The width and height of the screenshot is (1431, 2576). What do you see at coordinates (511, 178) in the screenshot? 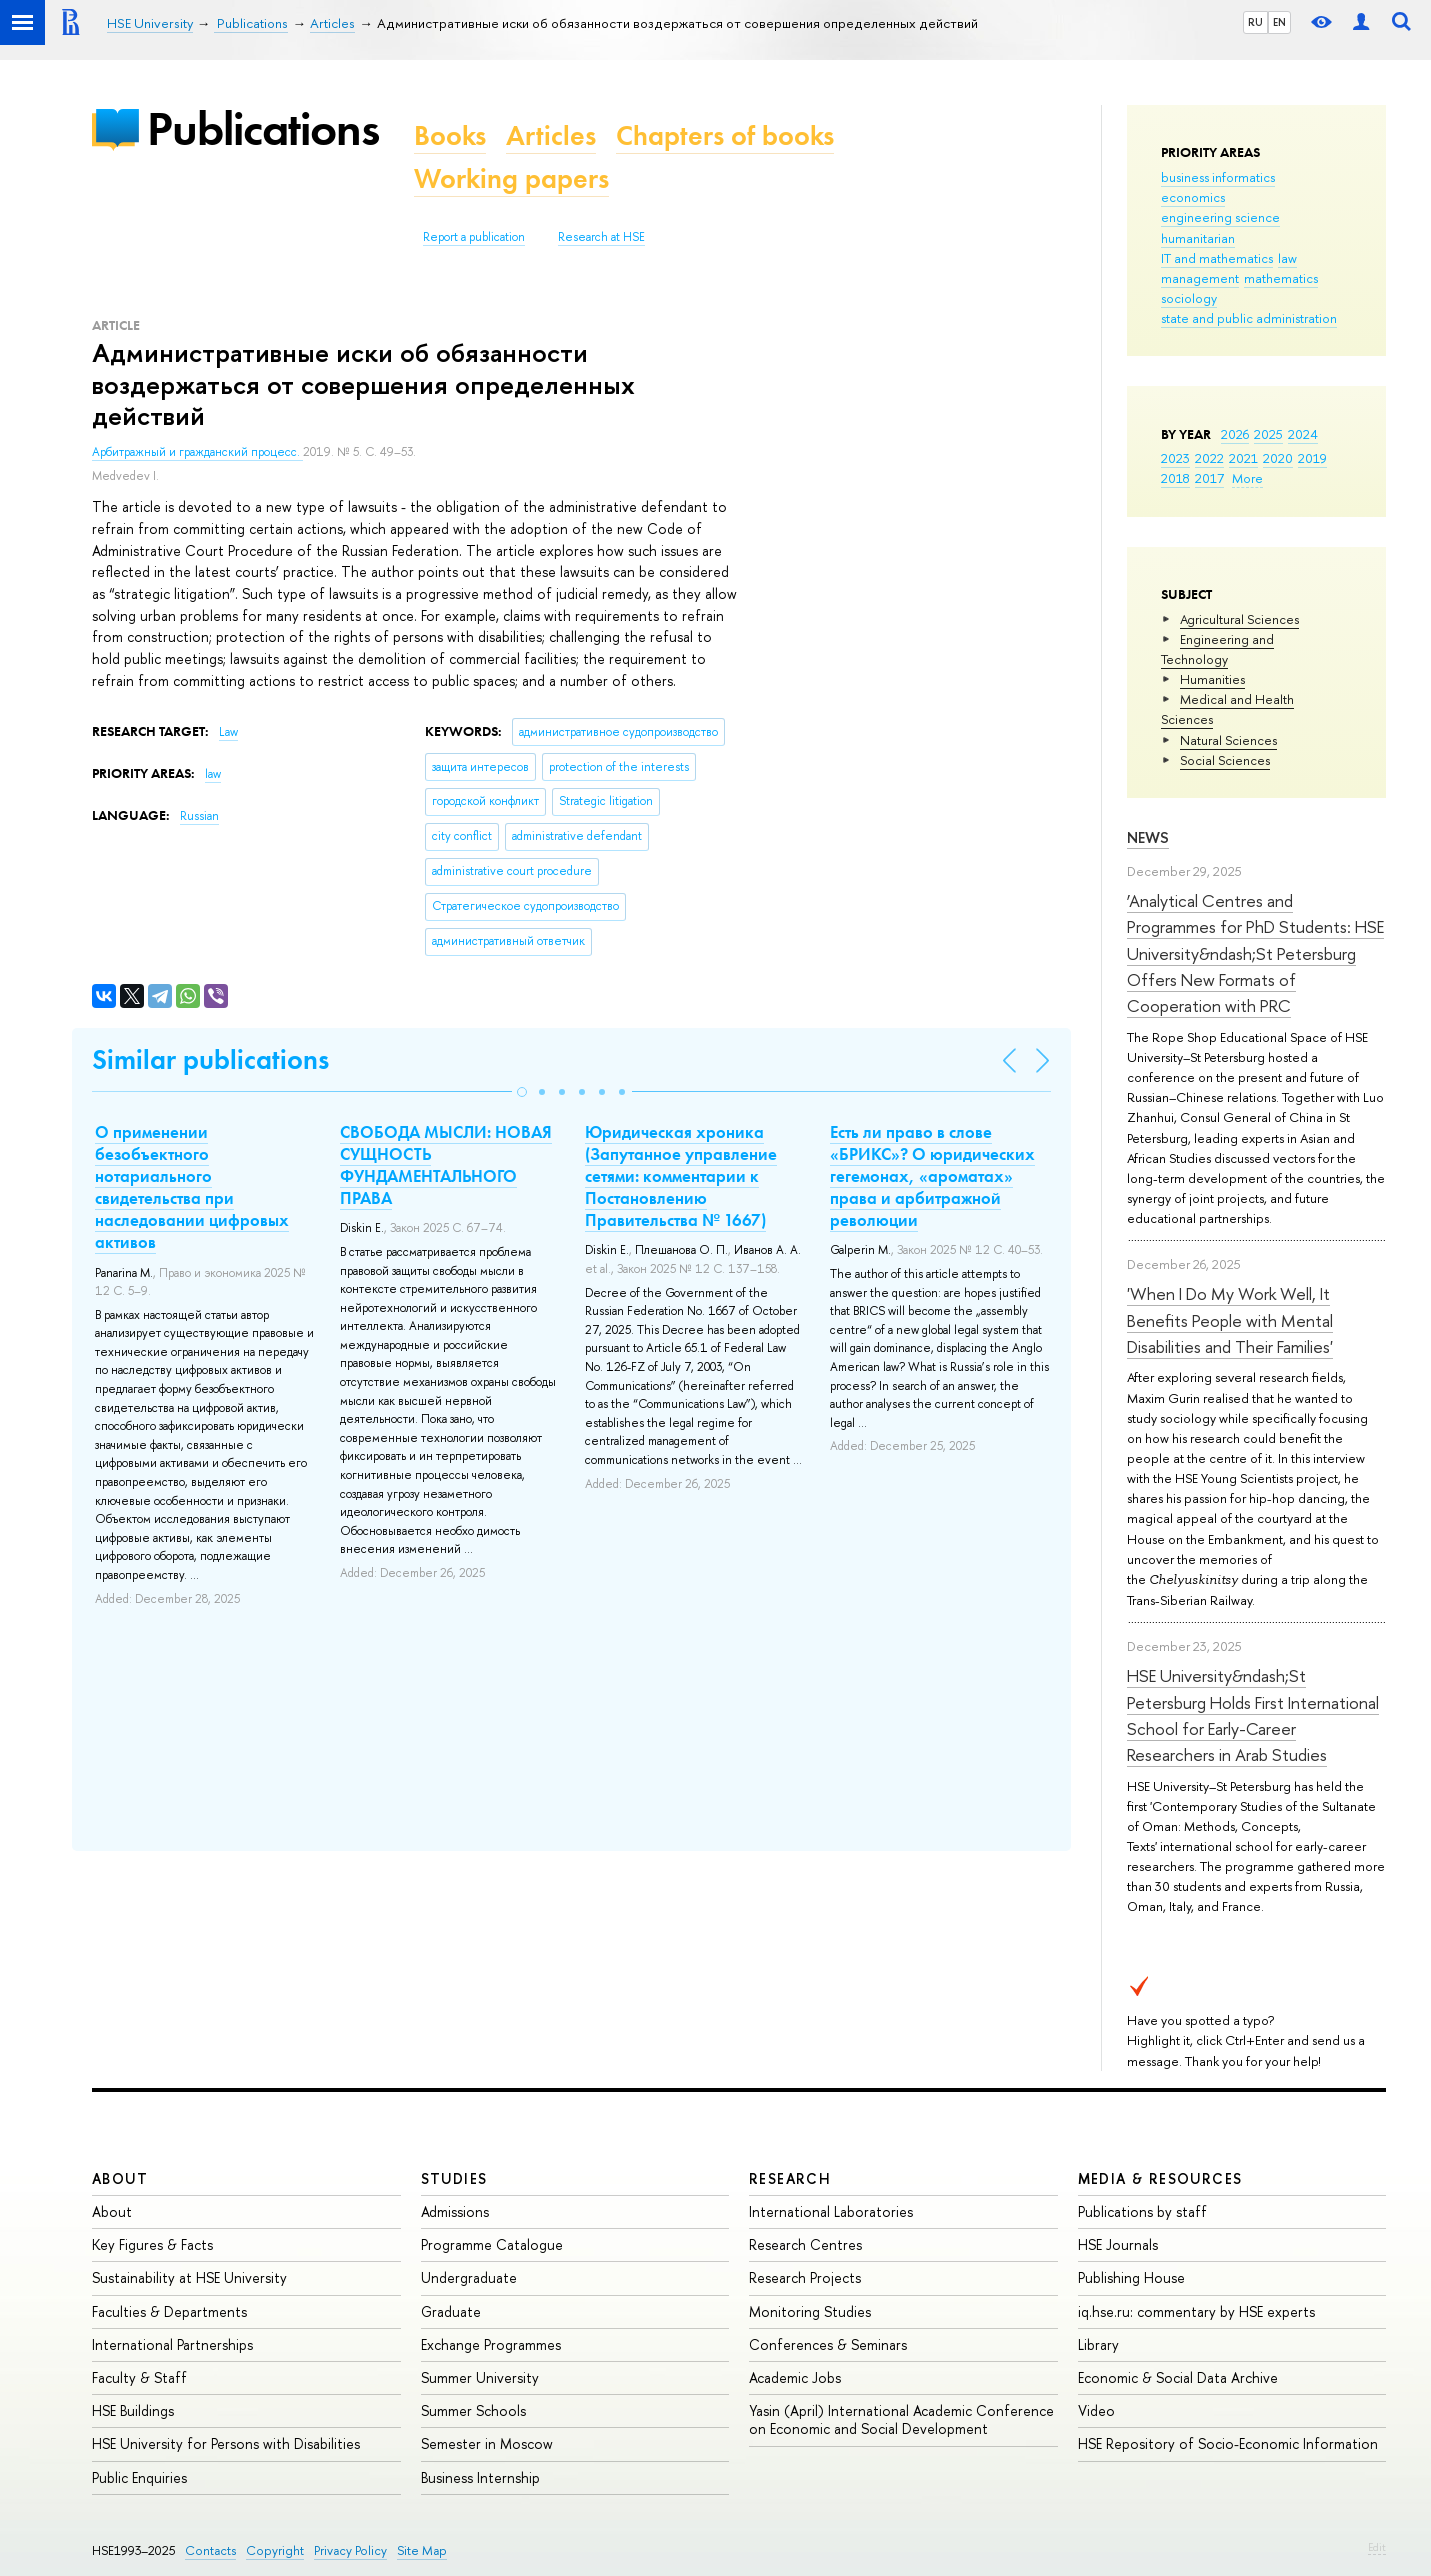
I see `Working papers` at bounding box center [511, 178].